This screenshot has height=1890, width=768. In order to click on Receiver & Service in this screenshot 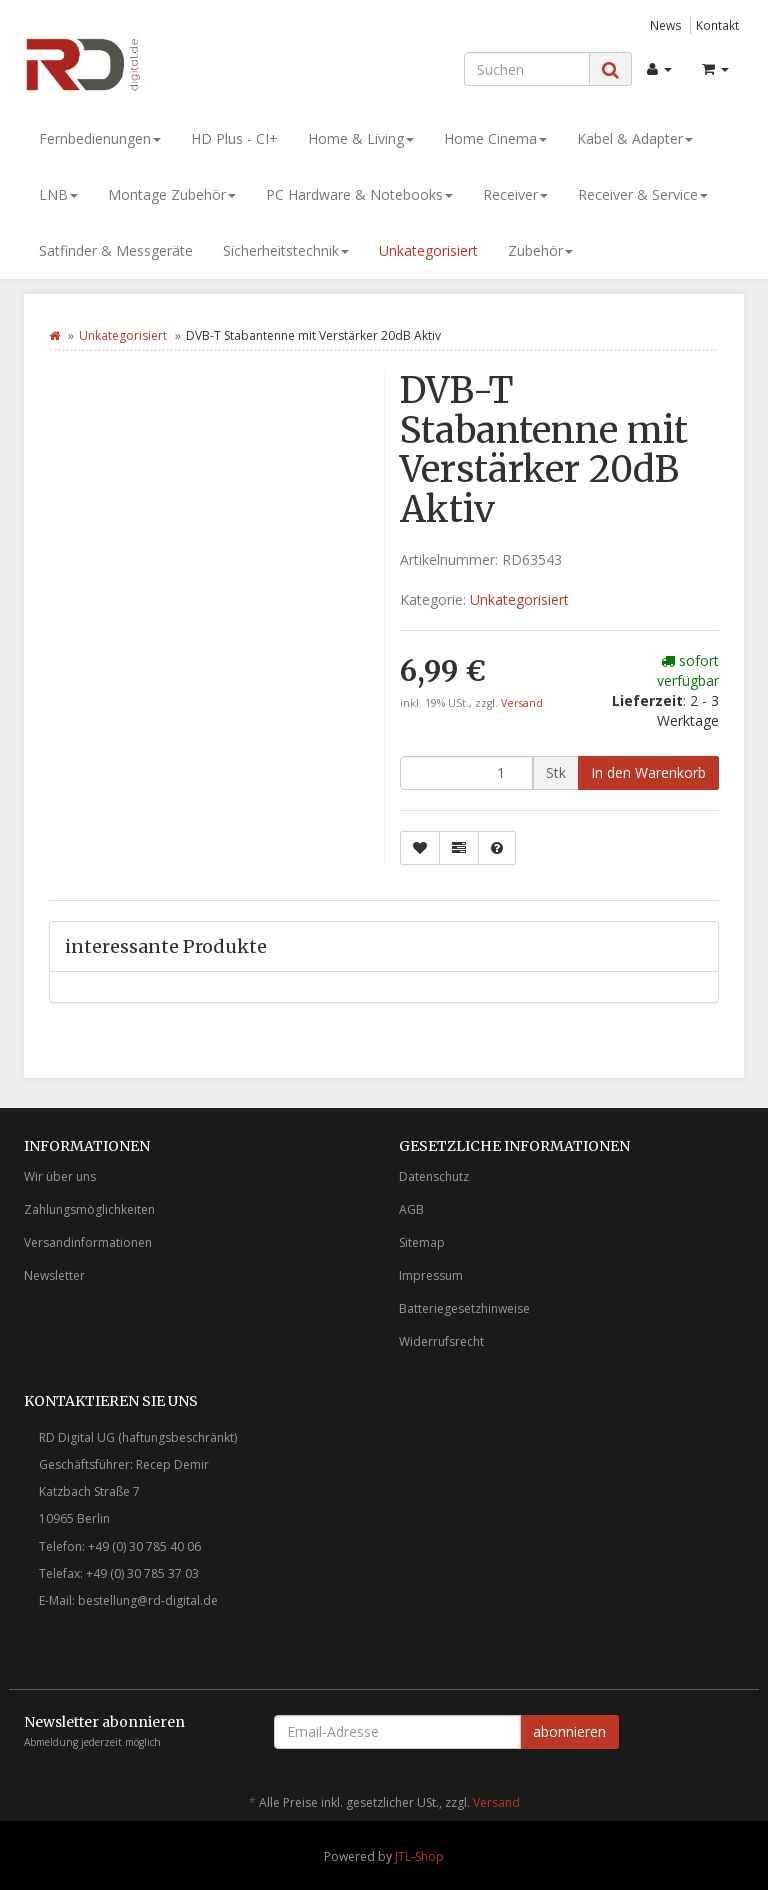, I will do `click(643, 194)`.